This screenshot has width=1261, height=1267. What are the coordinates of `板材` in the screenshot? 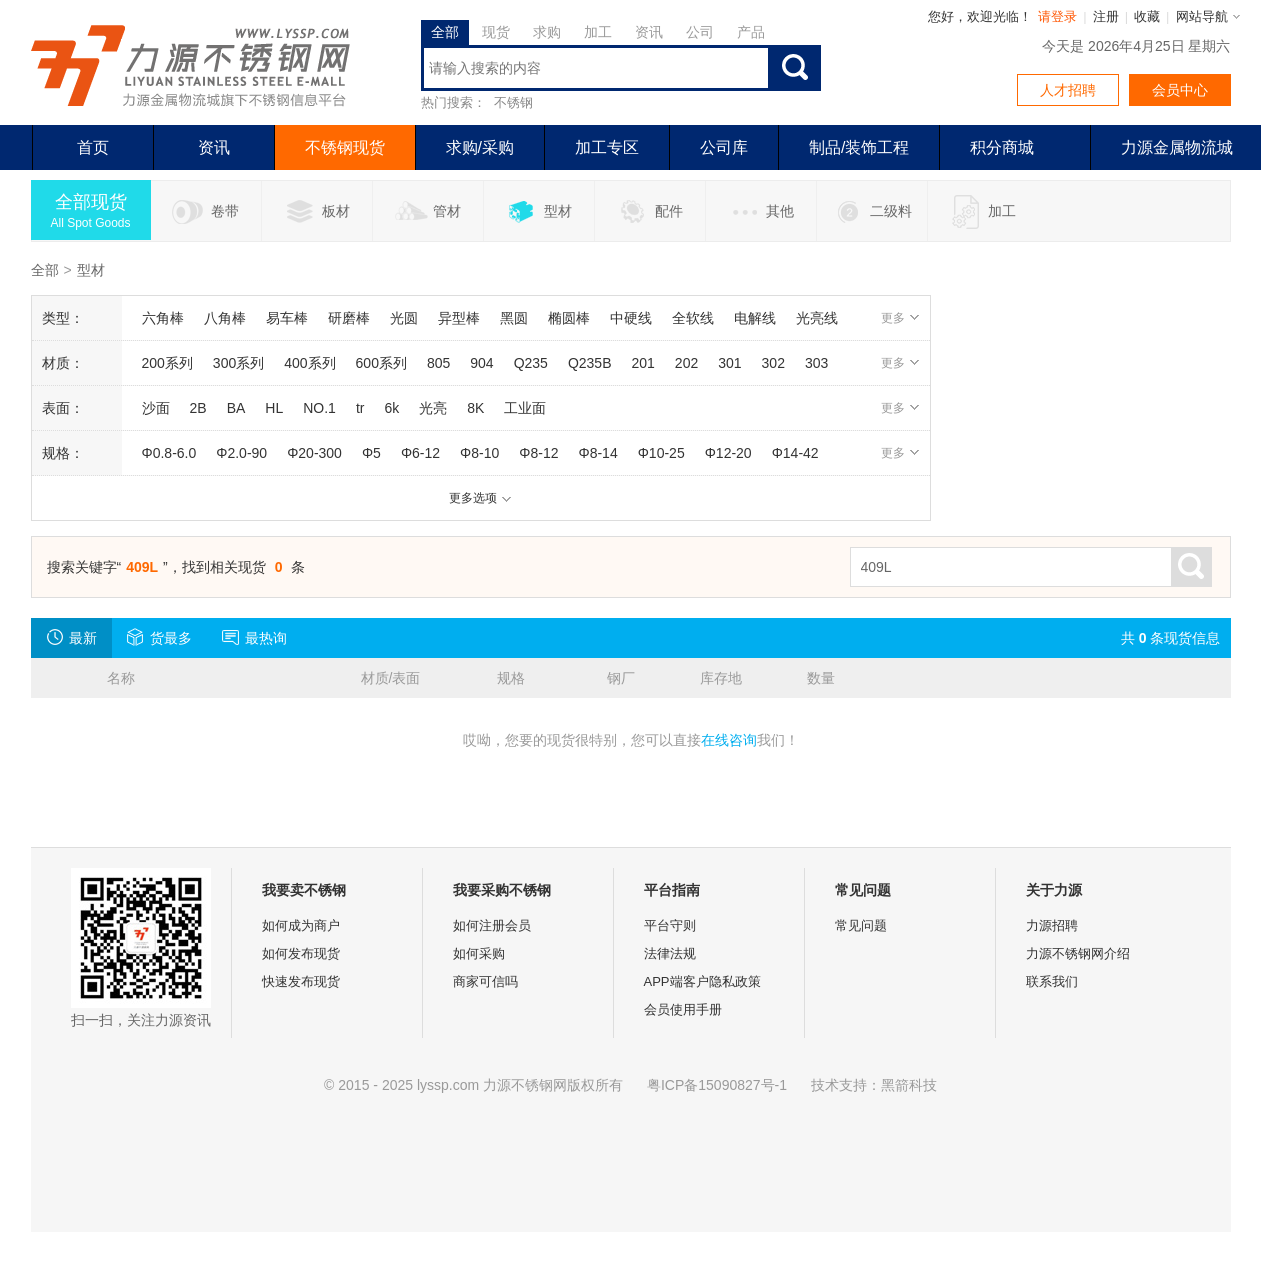 It's located at (316, 212).